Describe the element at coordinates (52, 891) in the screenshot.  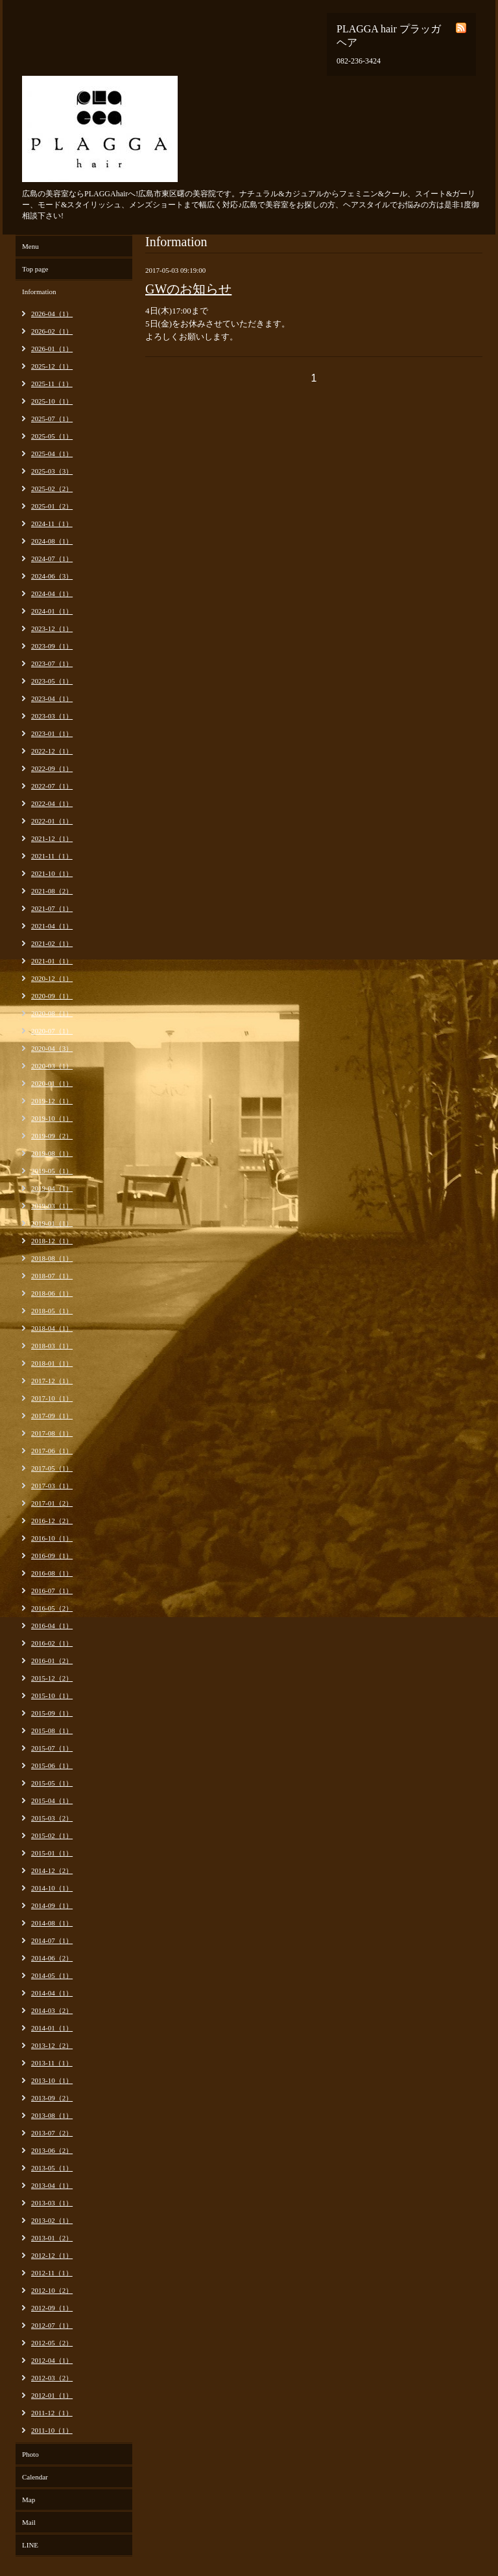
I see `2021-08（2）` at that location.